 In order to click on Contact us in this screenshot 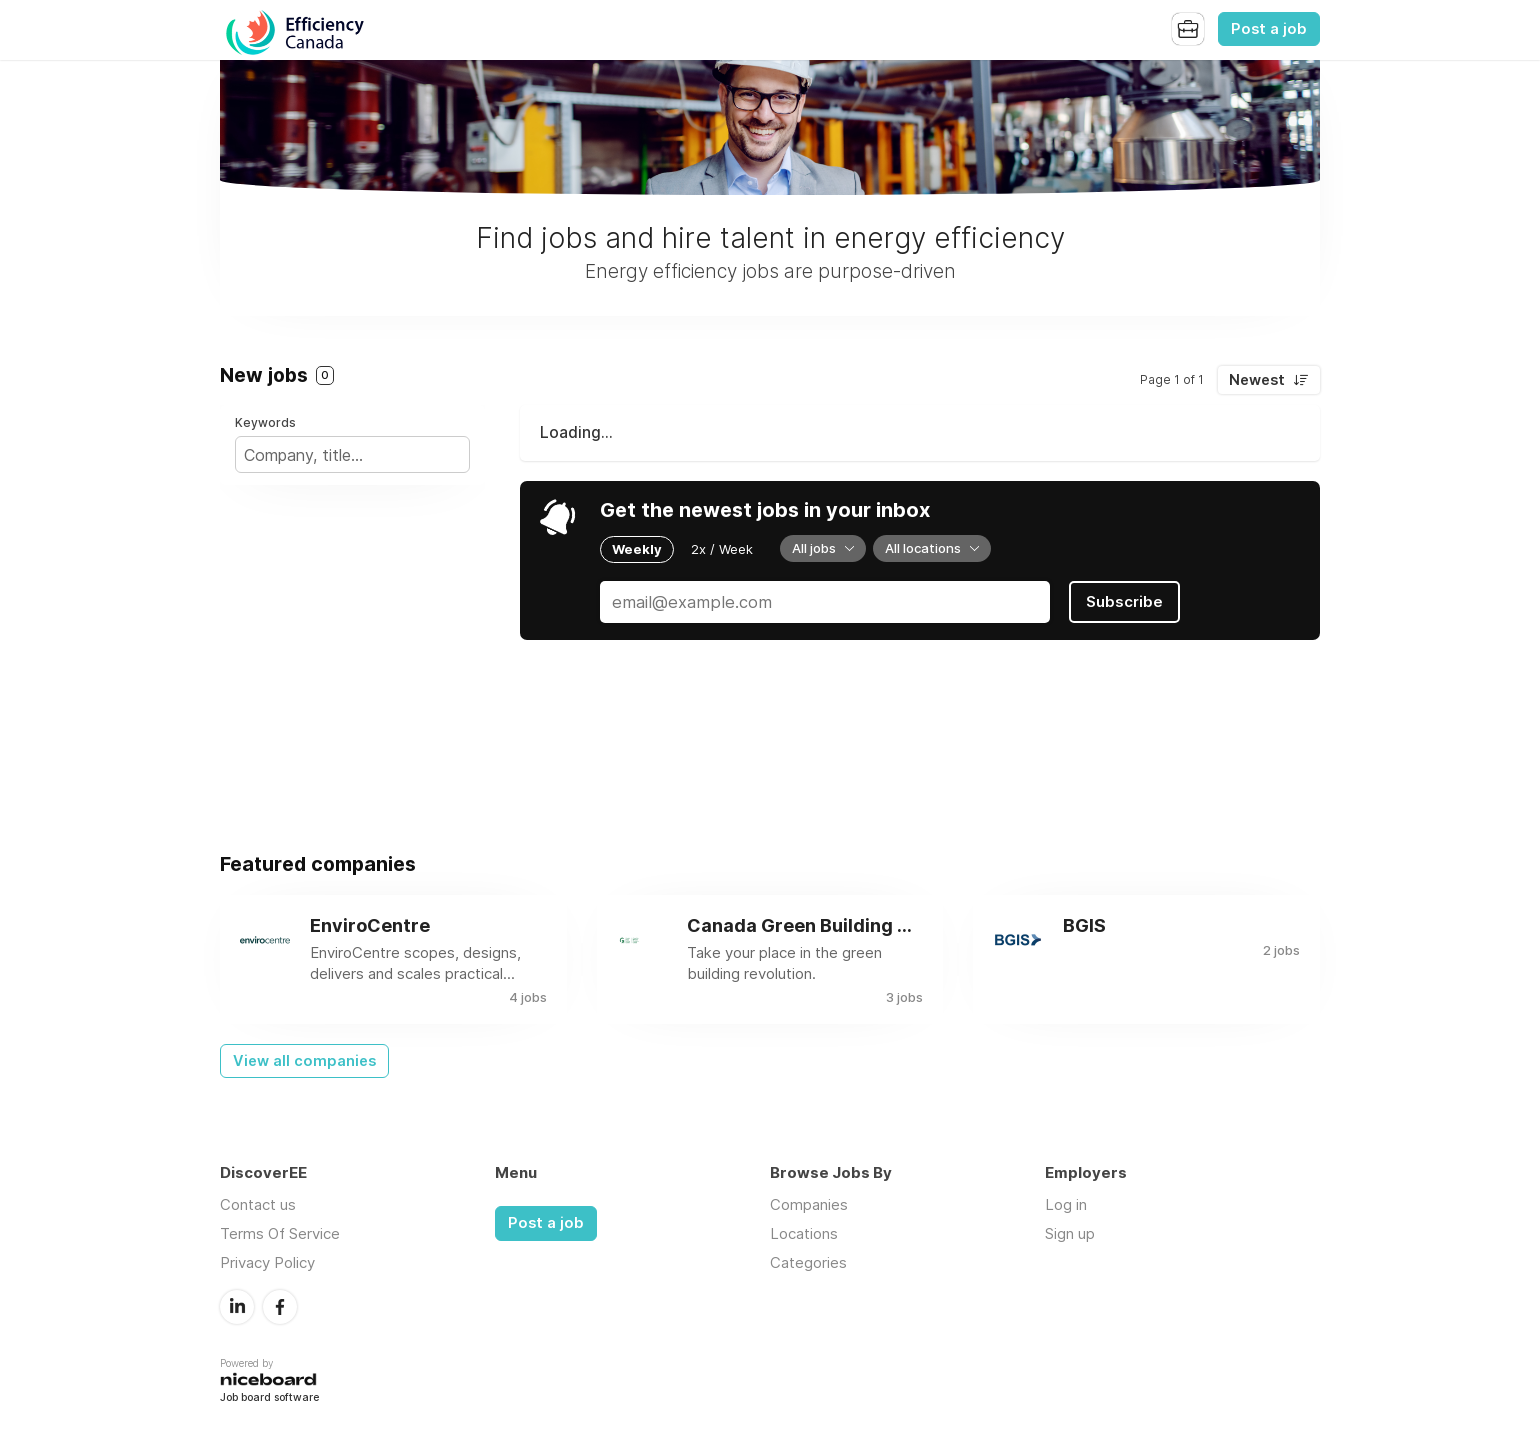, I will do `click(258, 1204)`.